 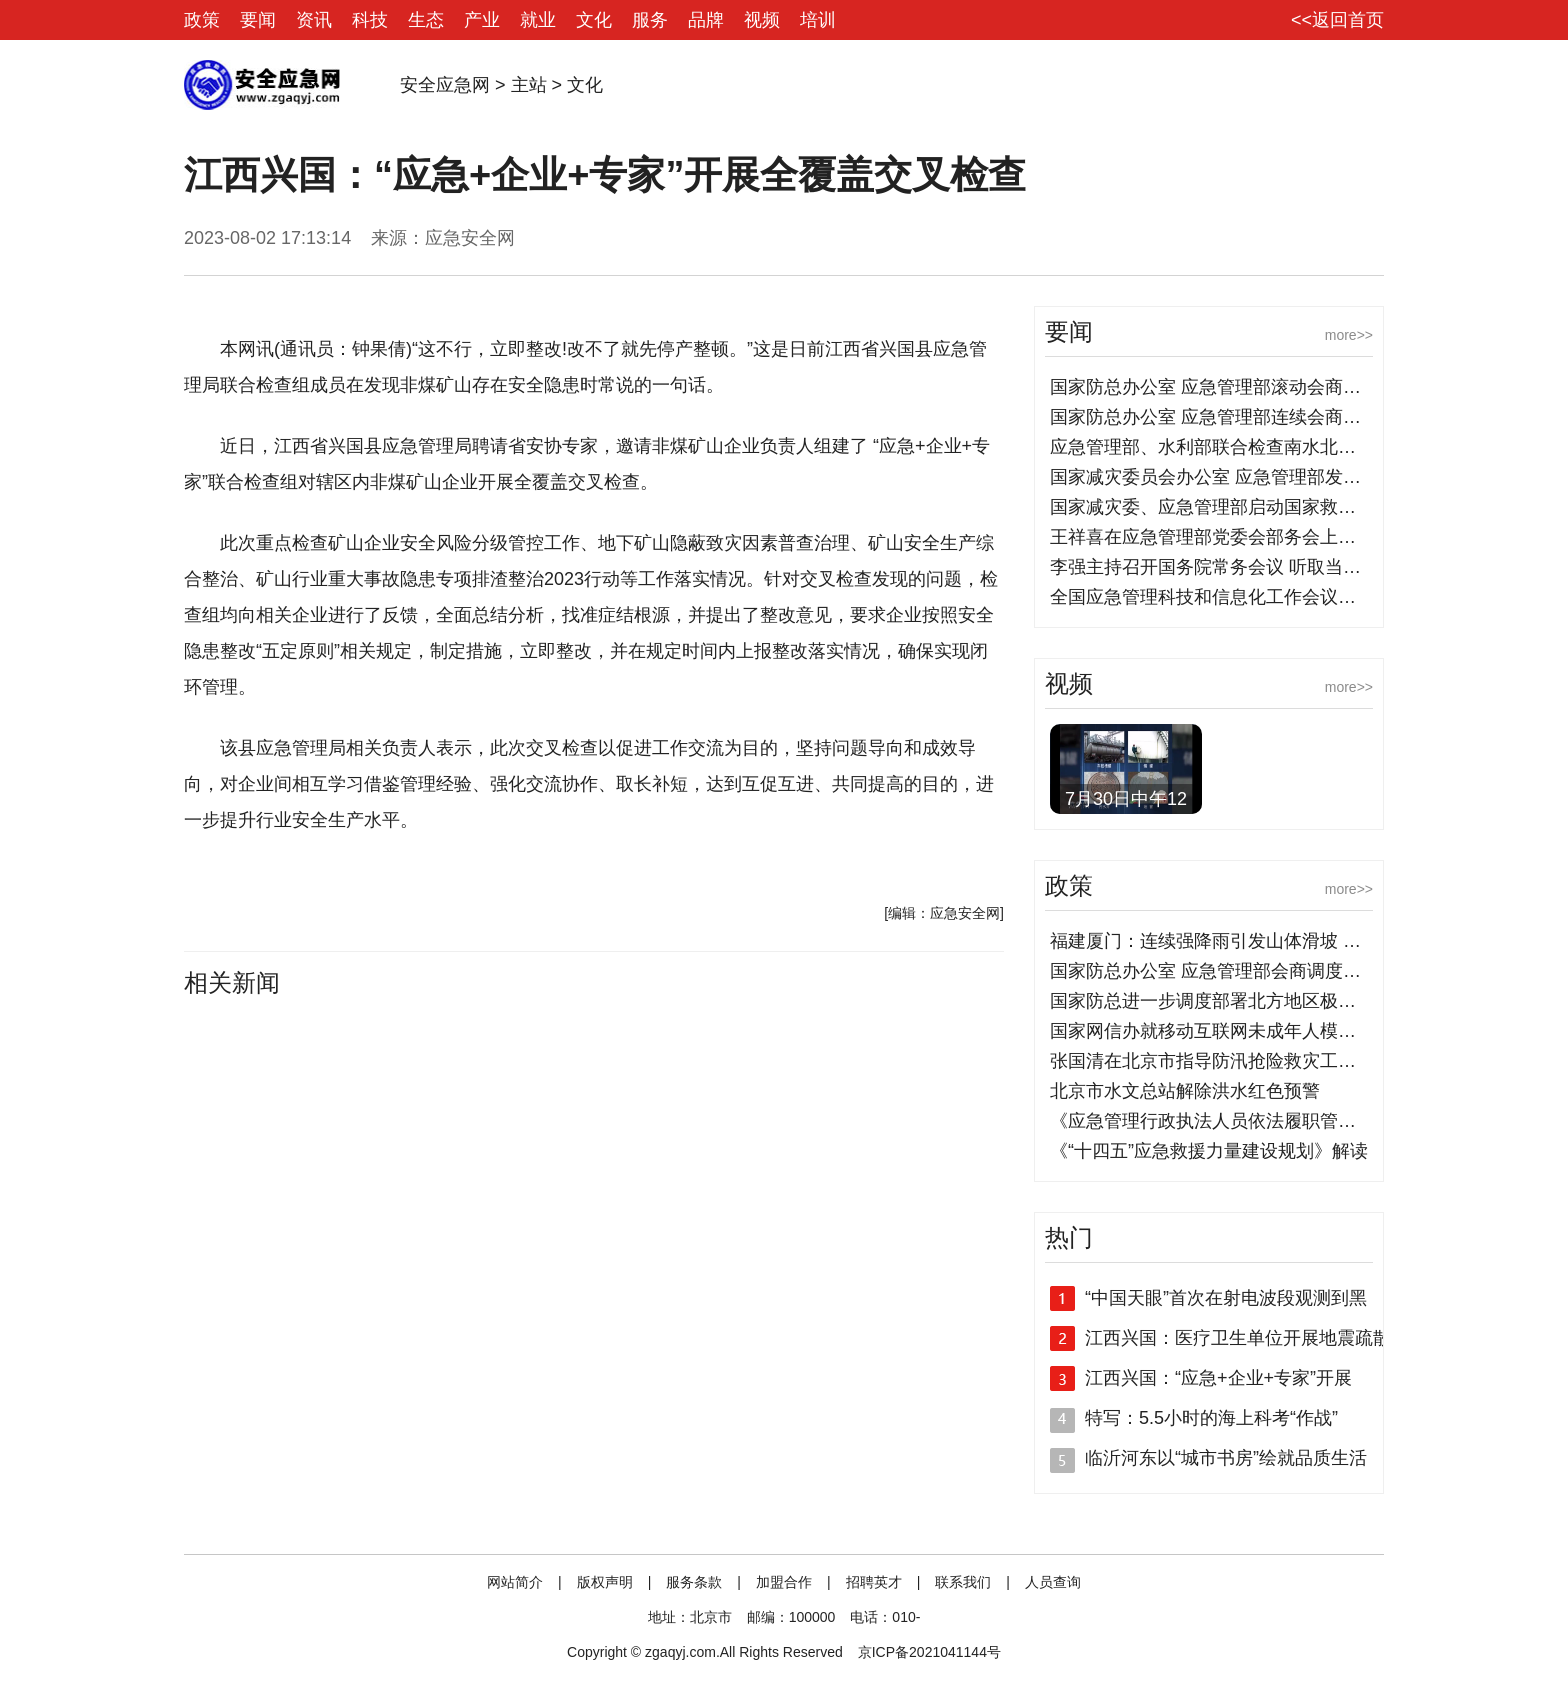 I want to click on 生态, so click(x=426, y=20).